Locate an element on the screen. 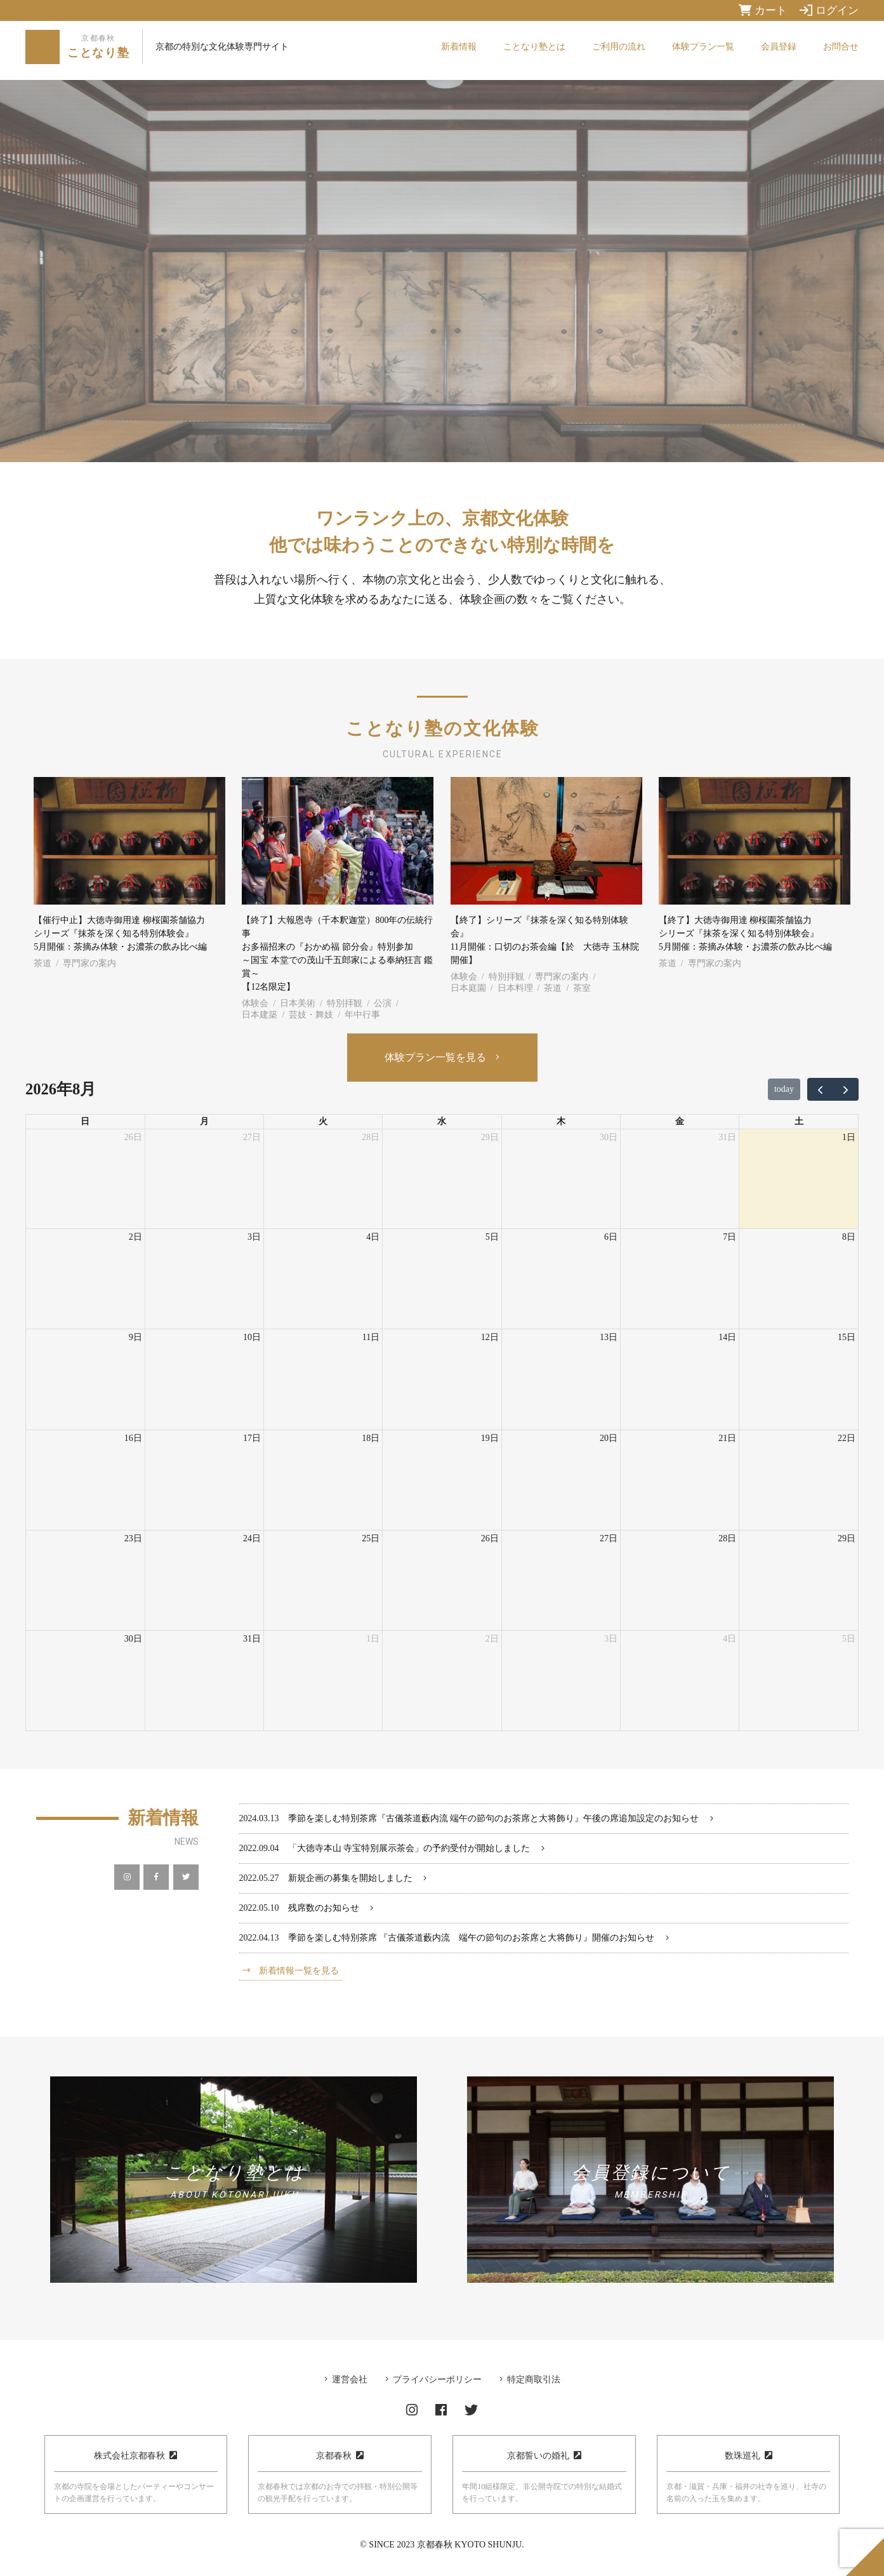  専門家の案内 is located at coordinates (89, 963).